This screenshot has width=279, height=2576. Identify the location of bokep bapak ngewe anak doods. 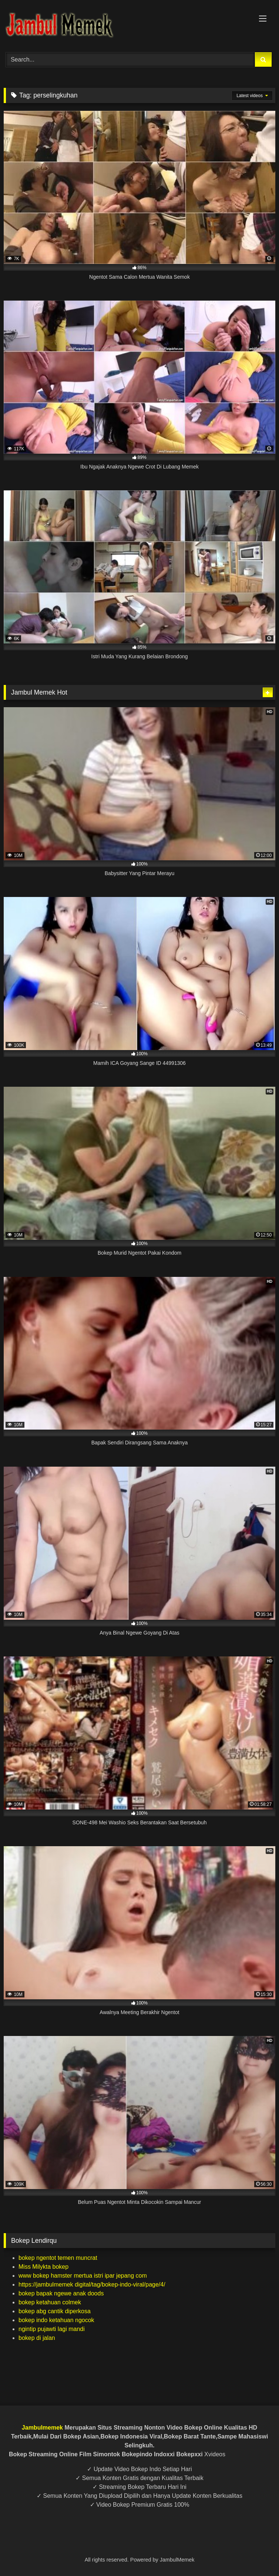
(61, 2293).